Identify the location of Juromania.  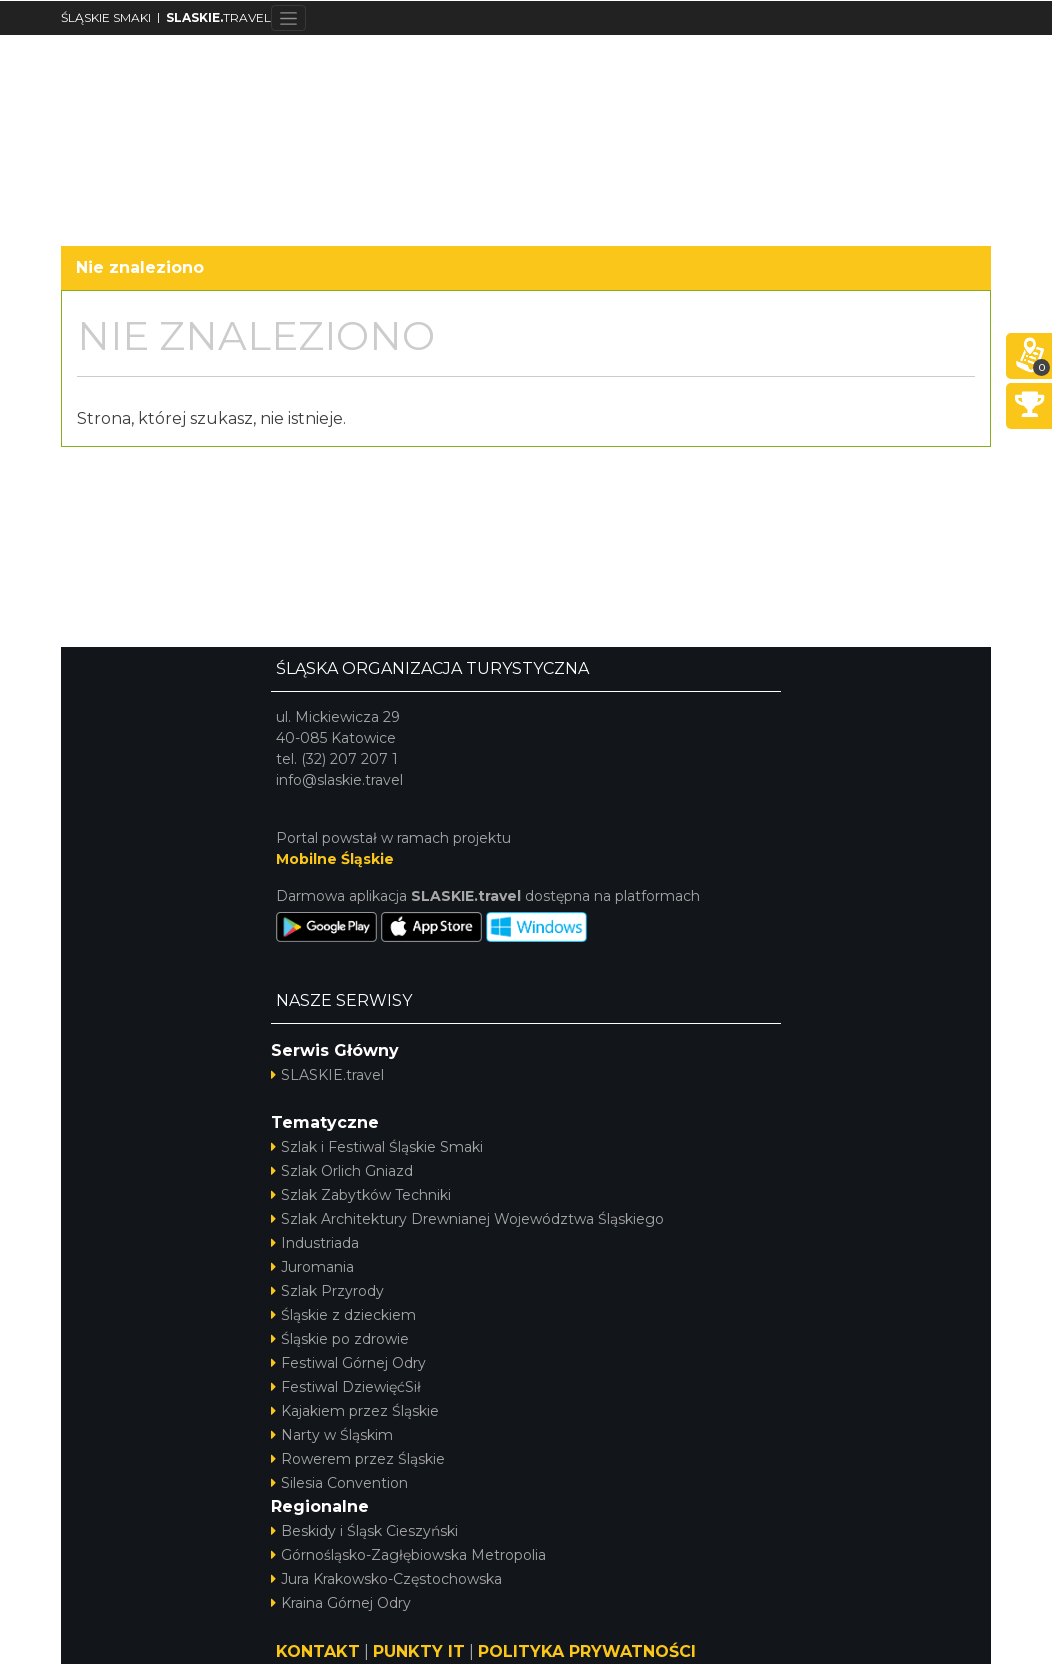
(312, 1267).